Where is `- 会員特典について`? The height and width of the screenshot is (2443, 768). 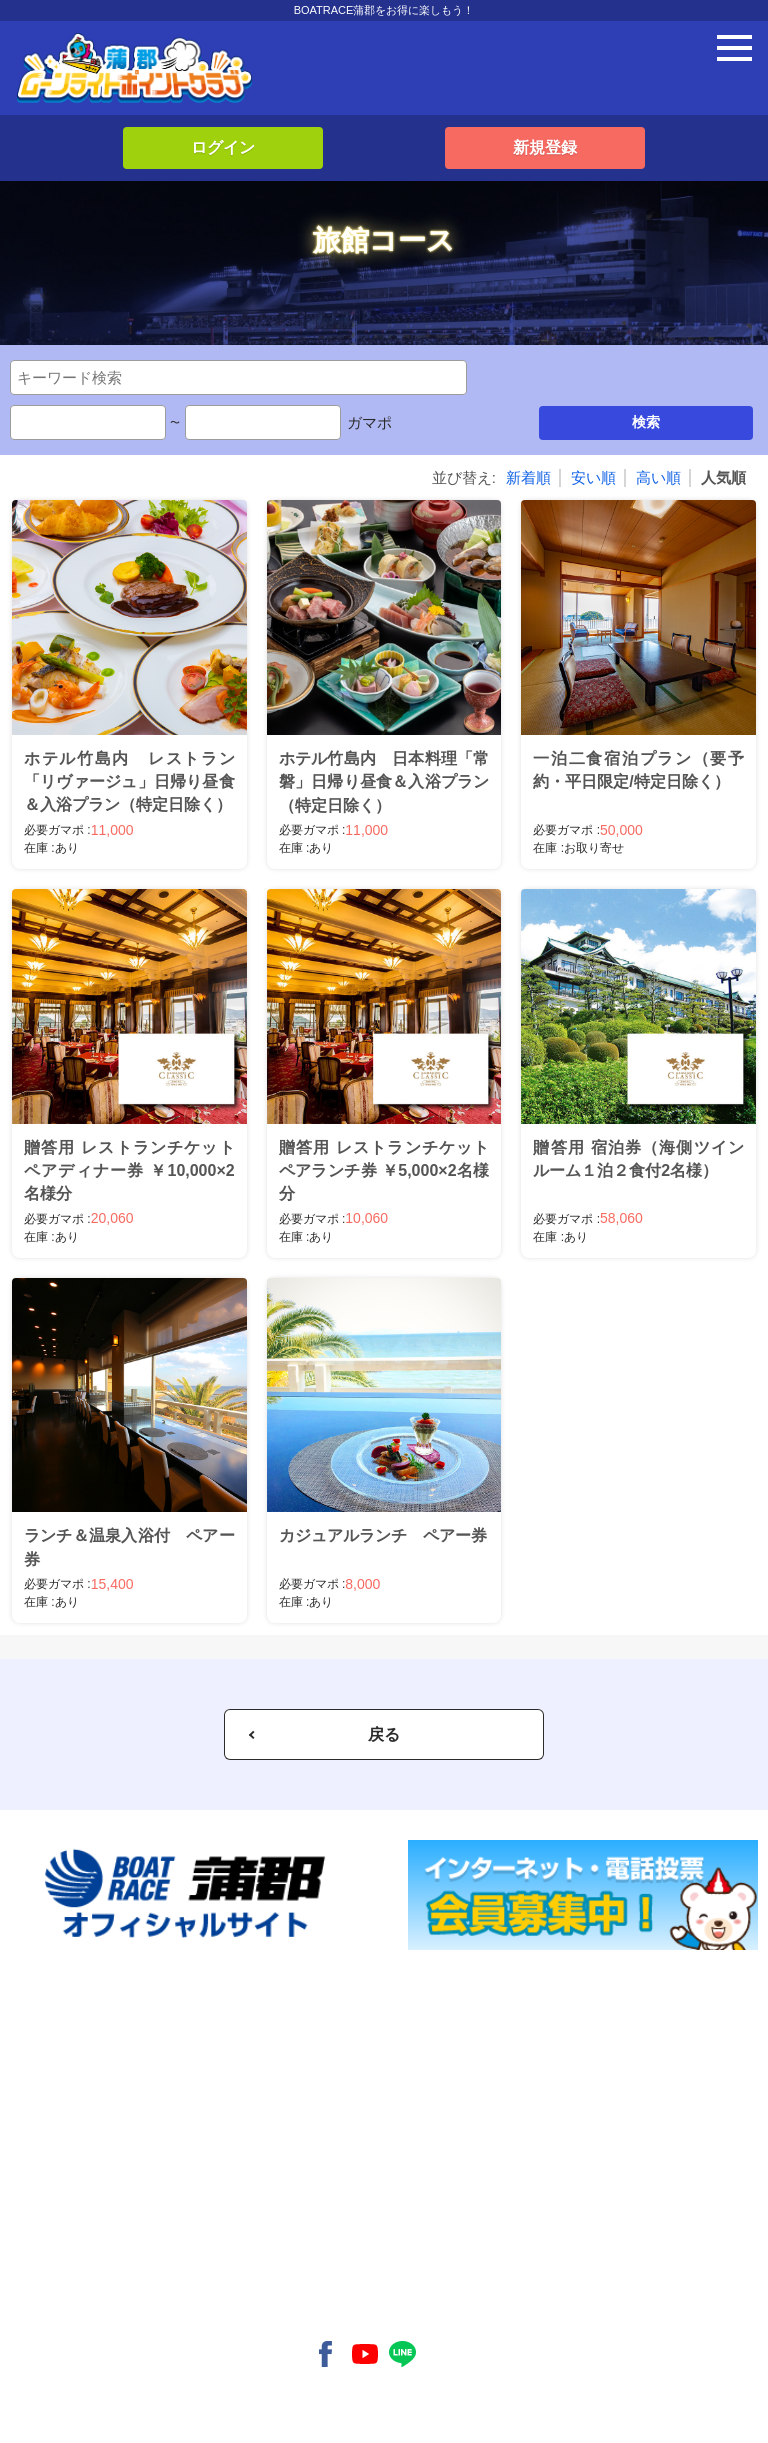 - 会員特典について is located at coordinates (105, 2174).